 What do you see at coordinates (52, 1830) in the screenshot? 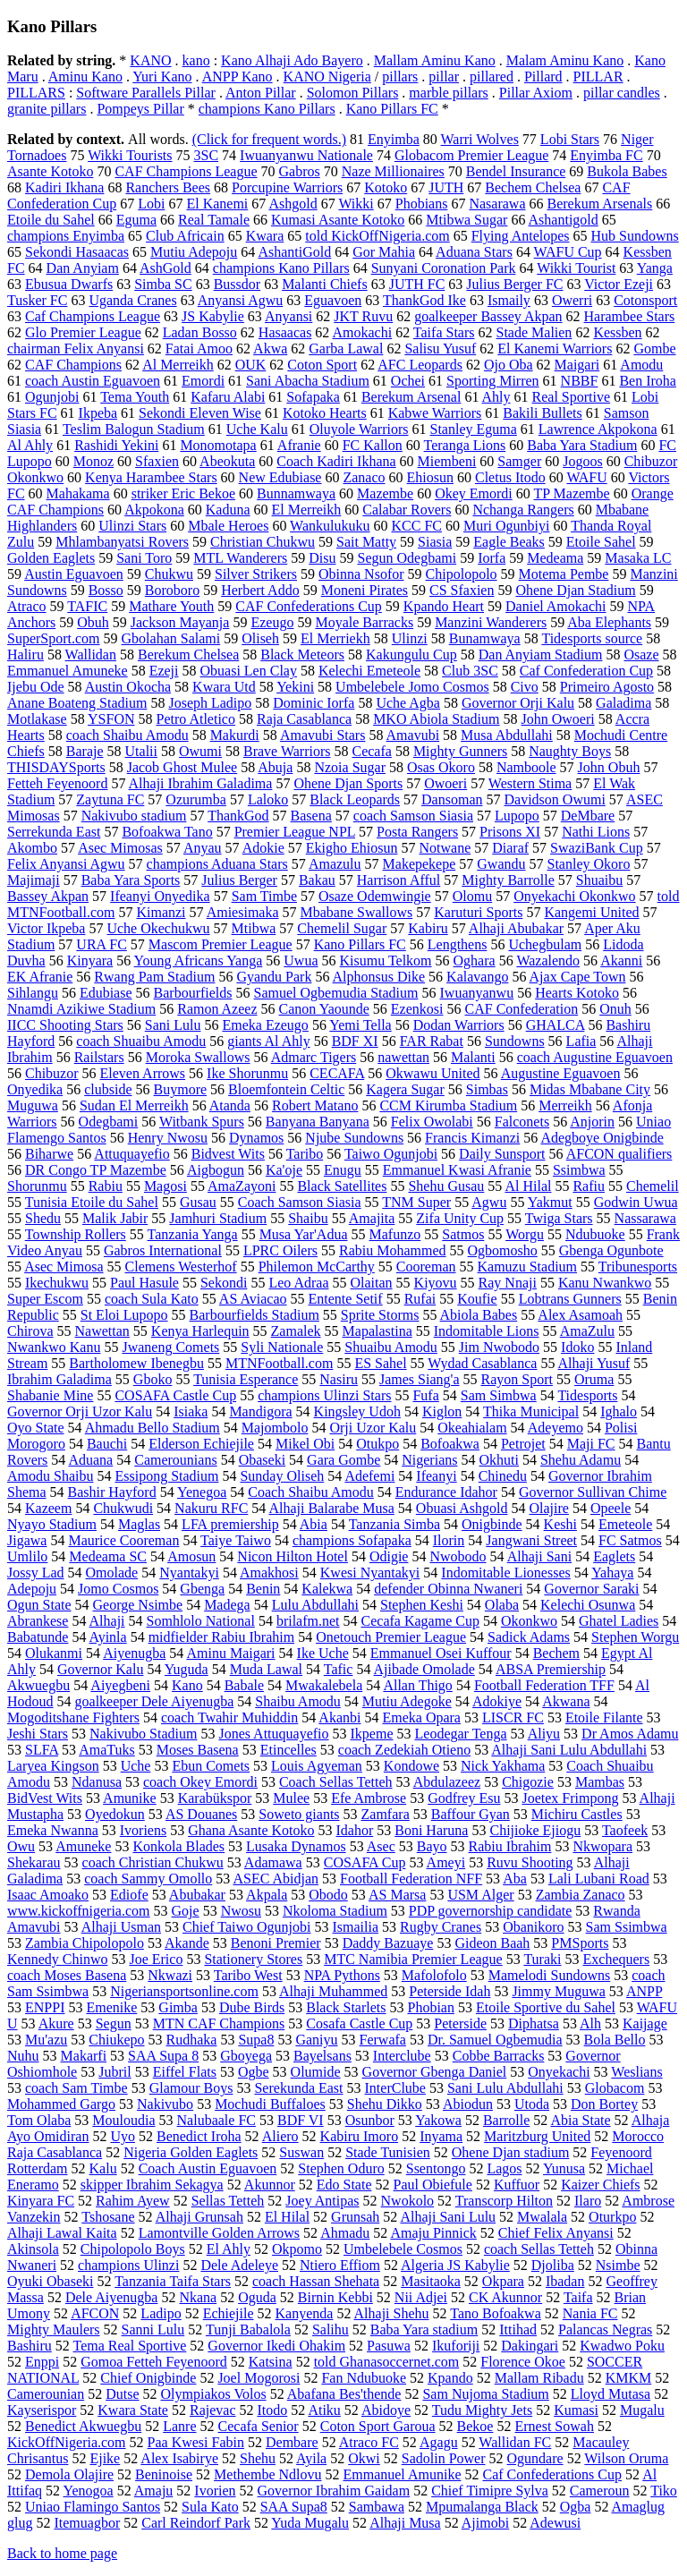
I see `Emeka Nwanna` at bounding box center [52, 1830].